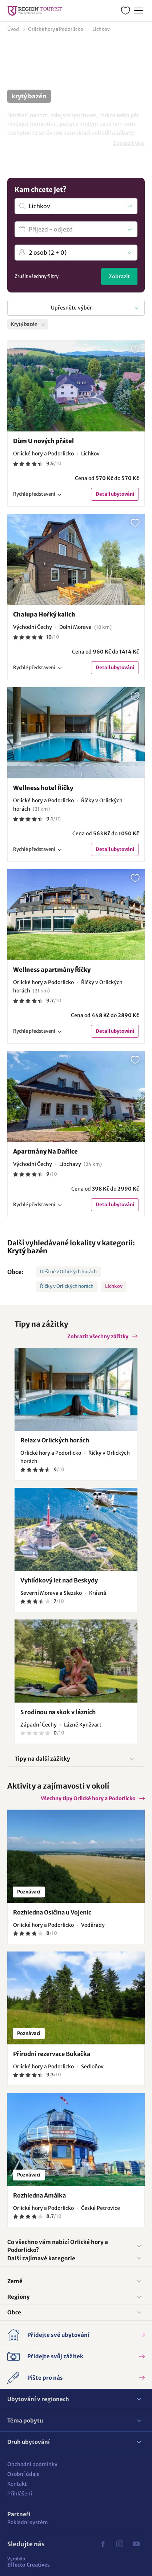  Describe the element at coordinates (43, 787) in the screenshot. I see `Wellness hotel Říčky` at that location.